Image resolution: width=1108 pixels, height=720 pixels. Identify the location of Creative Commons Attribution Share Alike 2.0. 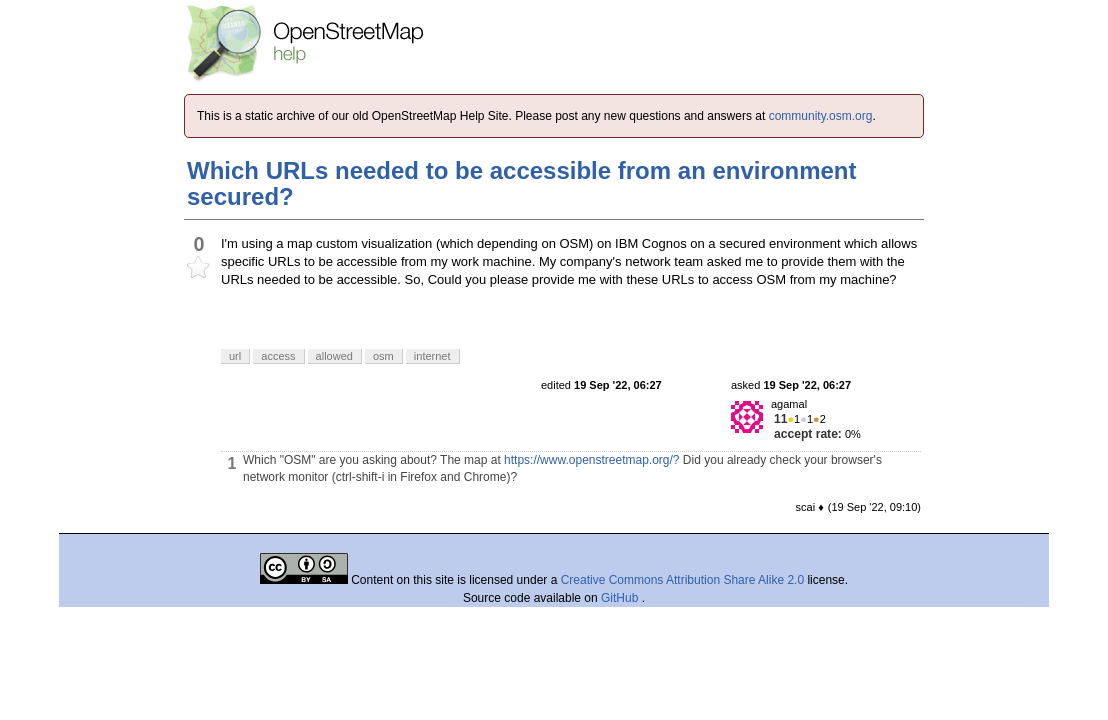
(682, 580).